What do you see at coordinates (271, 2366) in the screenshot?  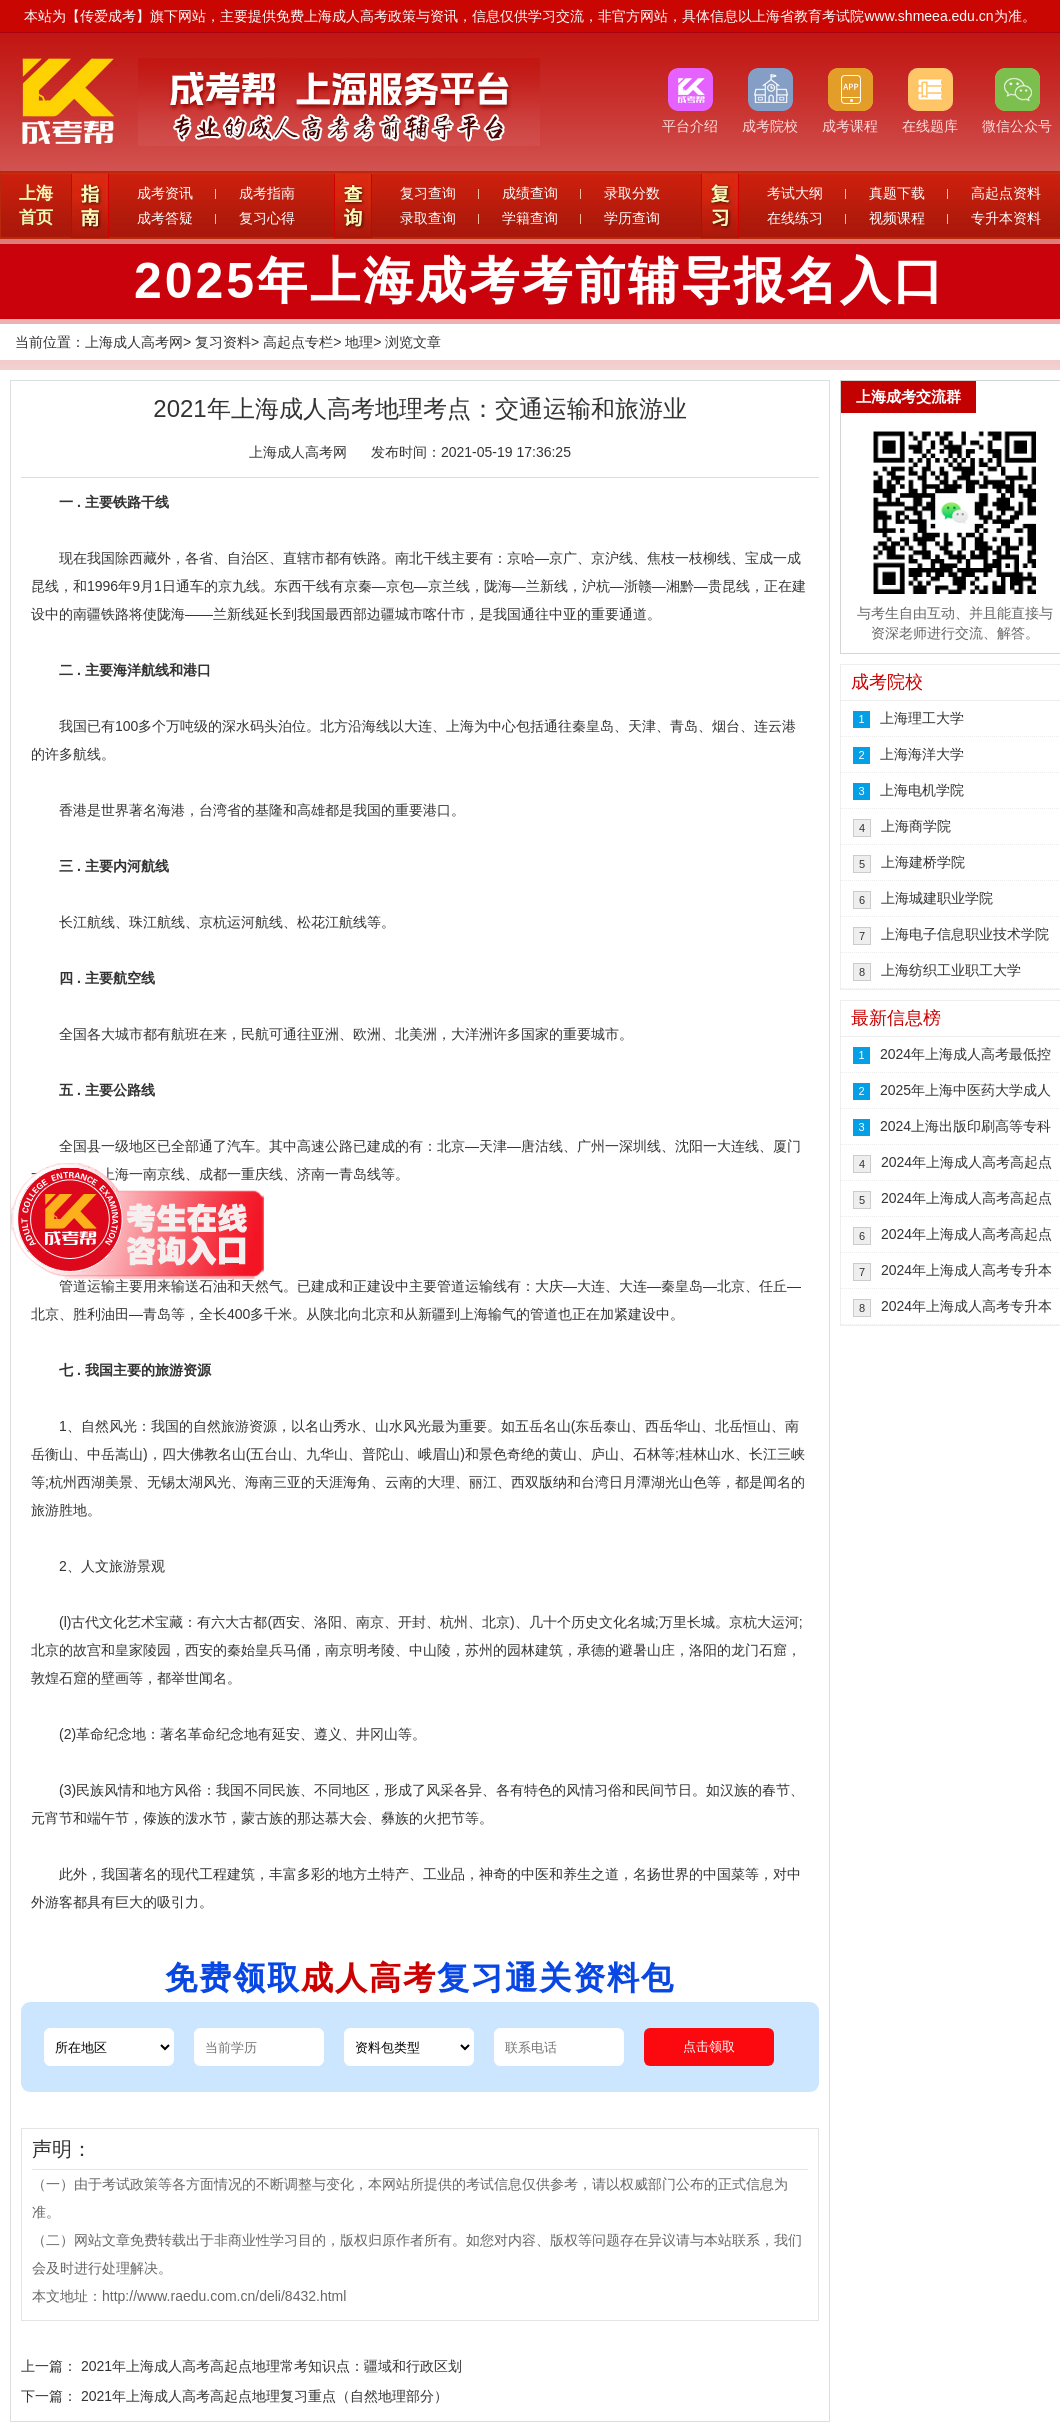 I see `2021年上海成人高考高起点地理常考知识点：疆域和行政区划` at bounding box center [271, 2366].